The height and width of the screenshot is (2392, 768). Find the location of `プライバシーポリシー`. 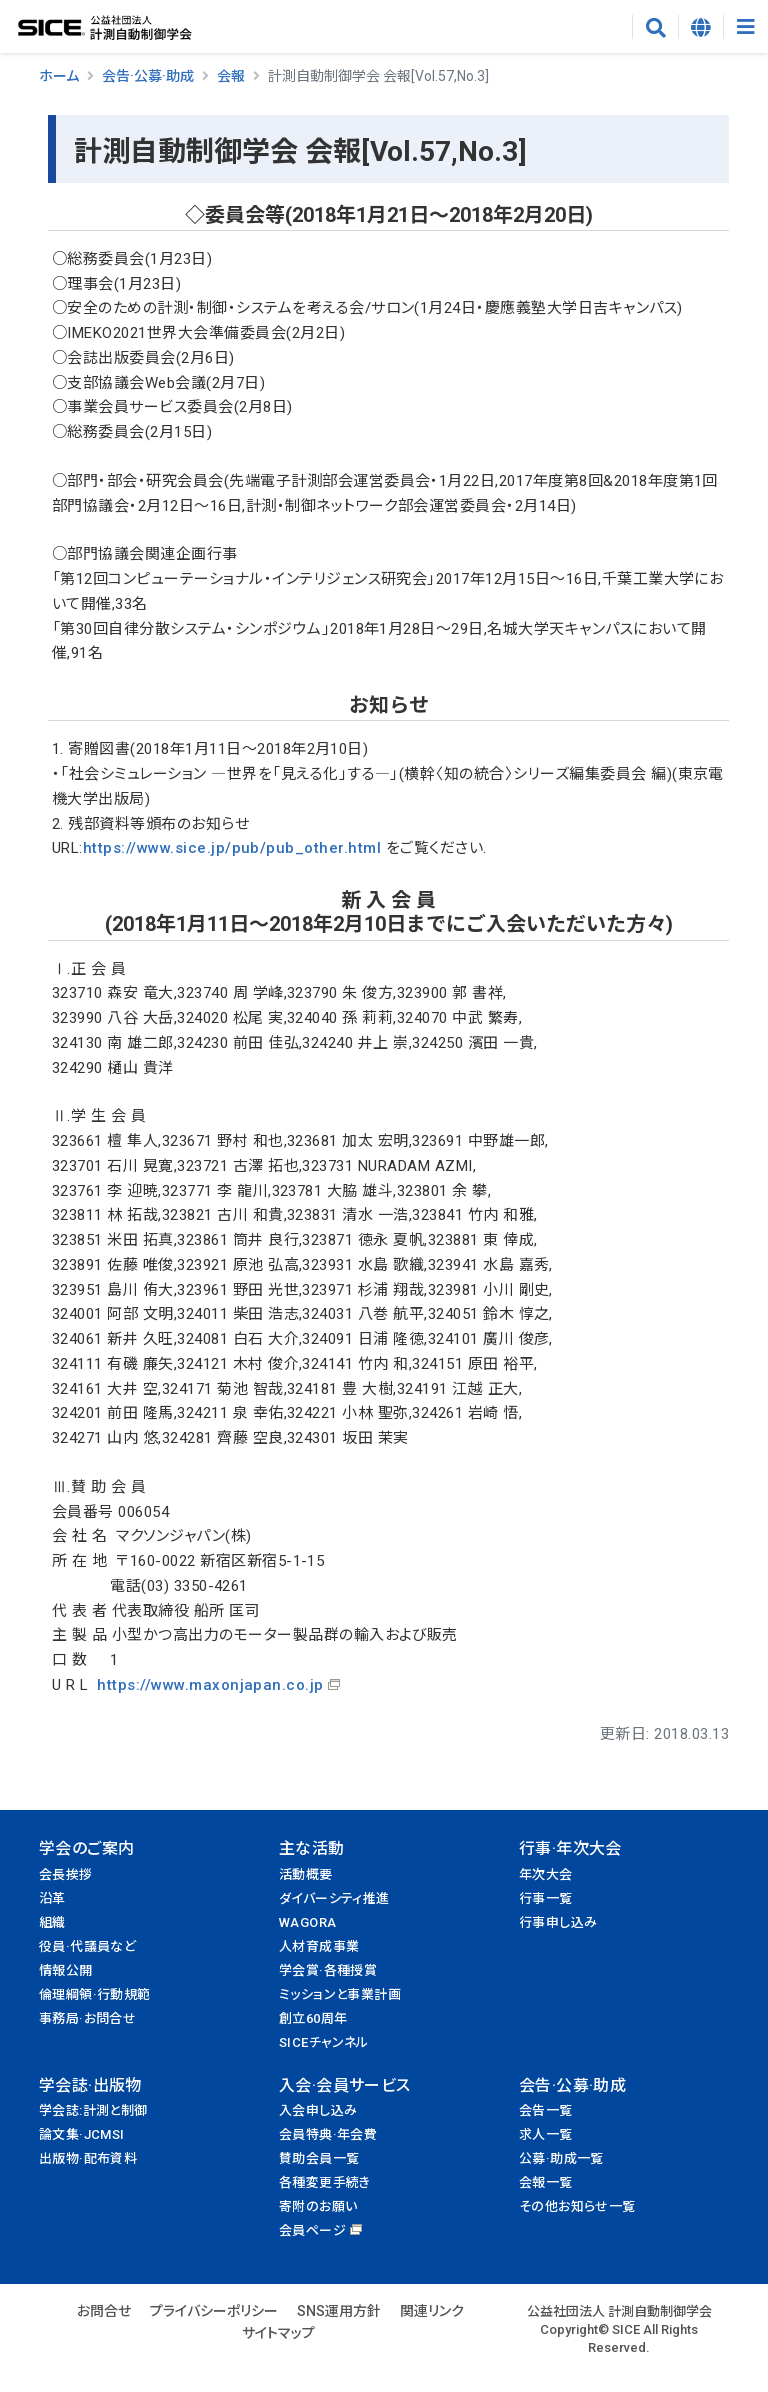

プライバシーポリシー is located at coordinates (214, 2311).